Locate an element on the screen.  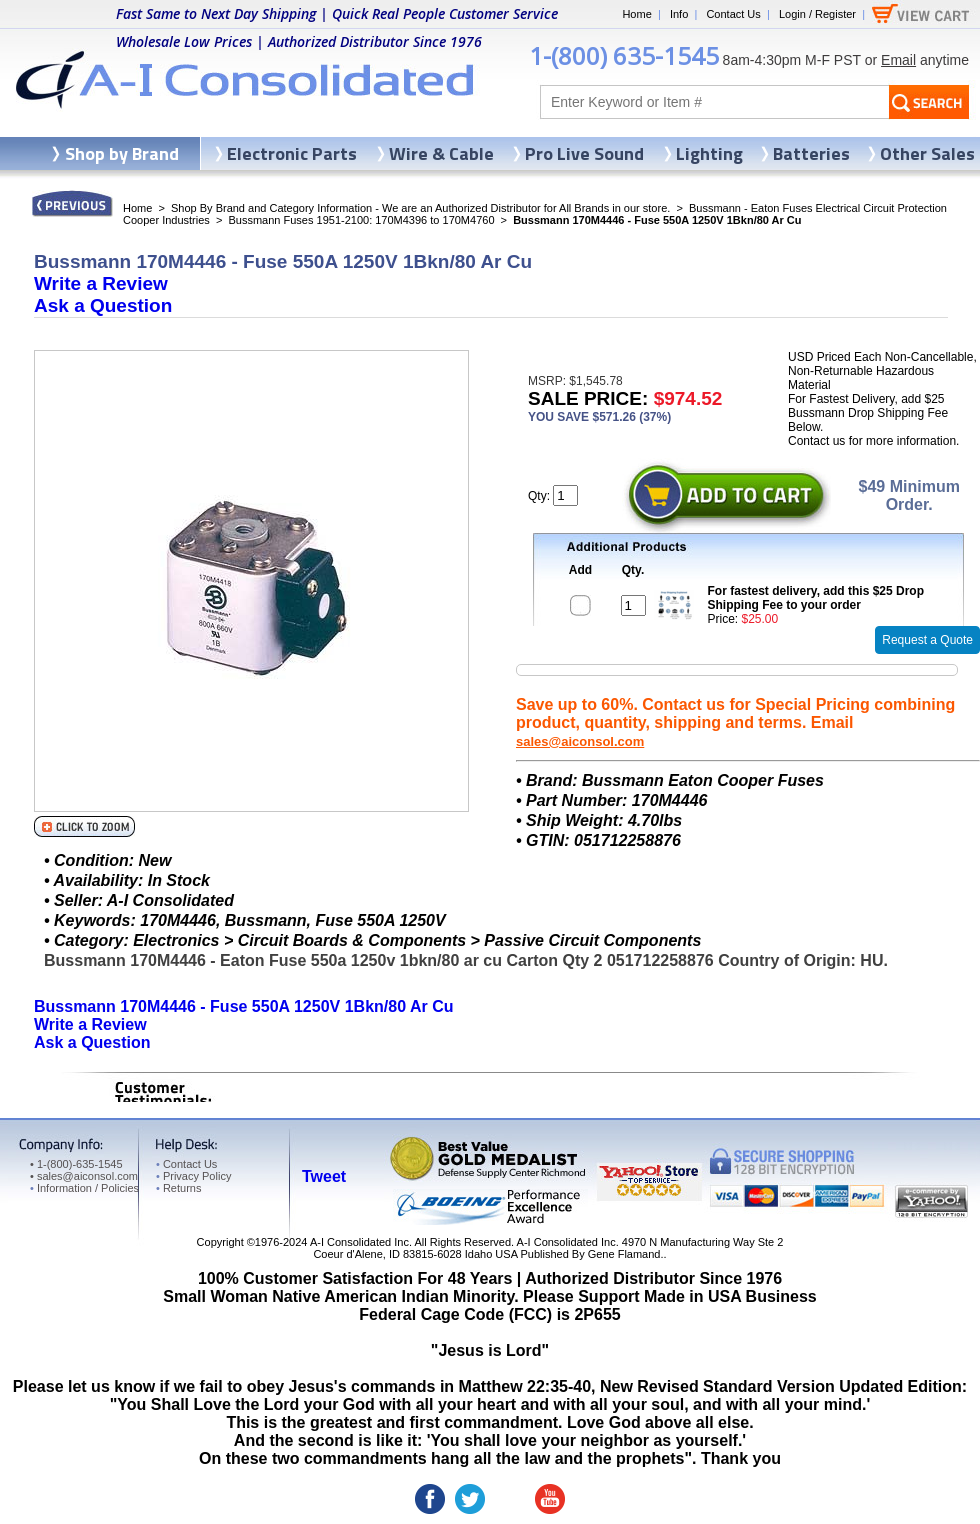
A-I Consolidated Inc is located at coordinates (359, 1242).